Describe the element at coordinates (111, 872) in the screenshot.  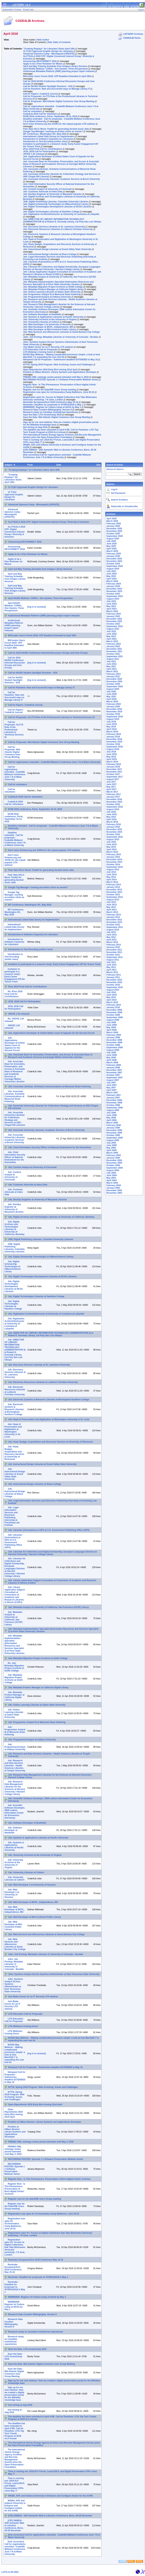
I see `July 2014` at that location.